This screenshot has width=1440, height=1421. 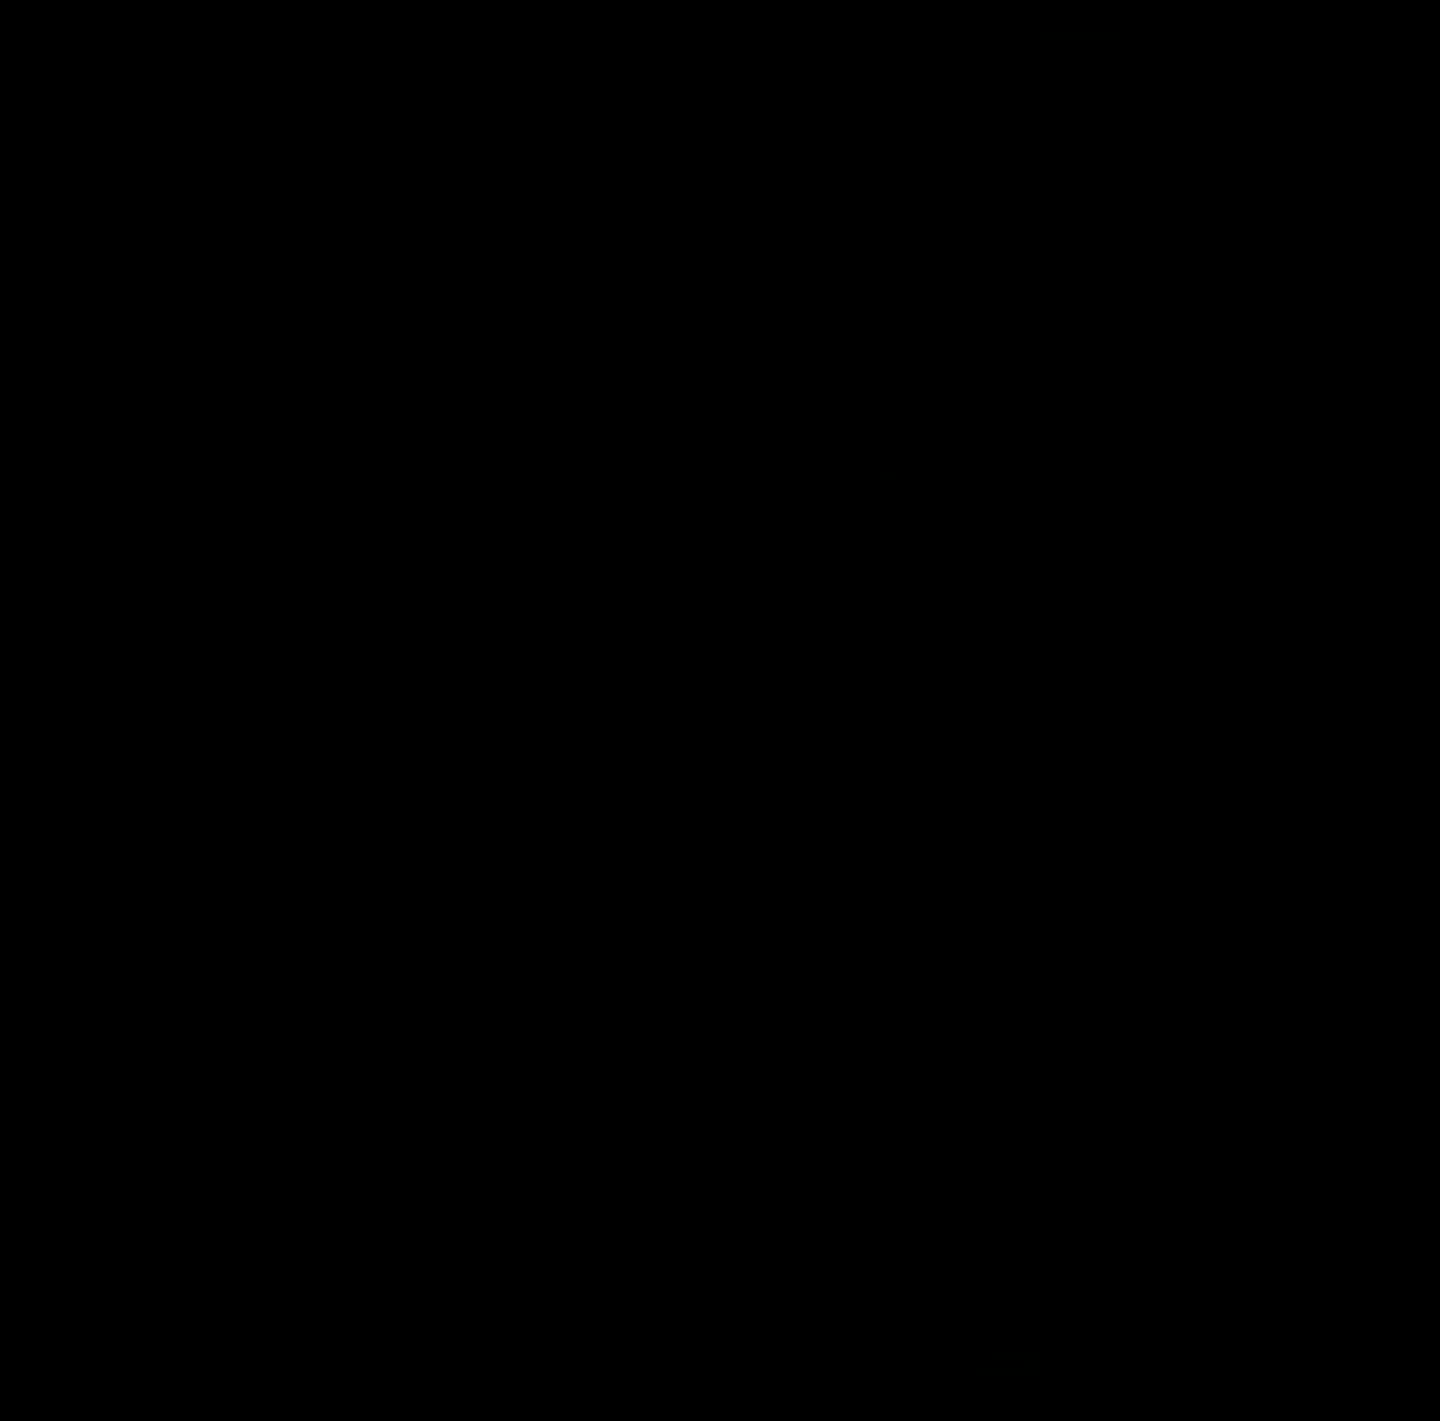 I want to click on Деомид Новиков, so click(x=1239, y=973).